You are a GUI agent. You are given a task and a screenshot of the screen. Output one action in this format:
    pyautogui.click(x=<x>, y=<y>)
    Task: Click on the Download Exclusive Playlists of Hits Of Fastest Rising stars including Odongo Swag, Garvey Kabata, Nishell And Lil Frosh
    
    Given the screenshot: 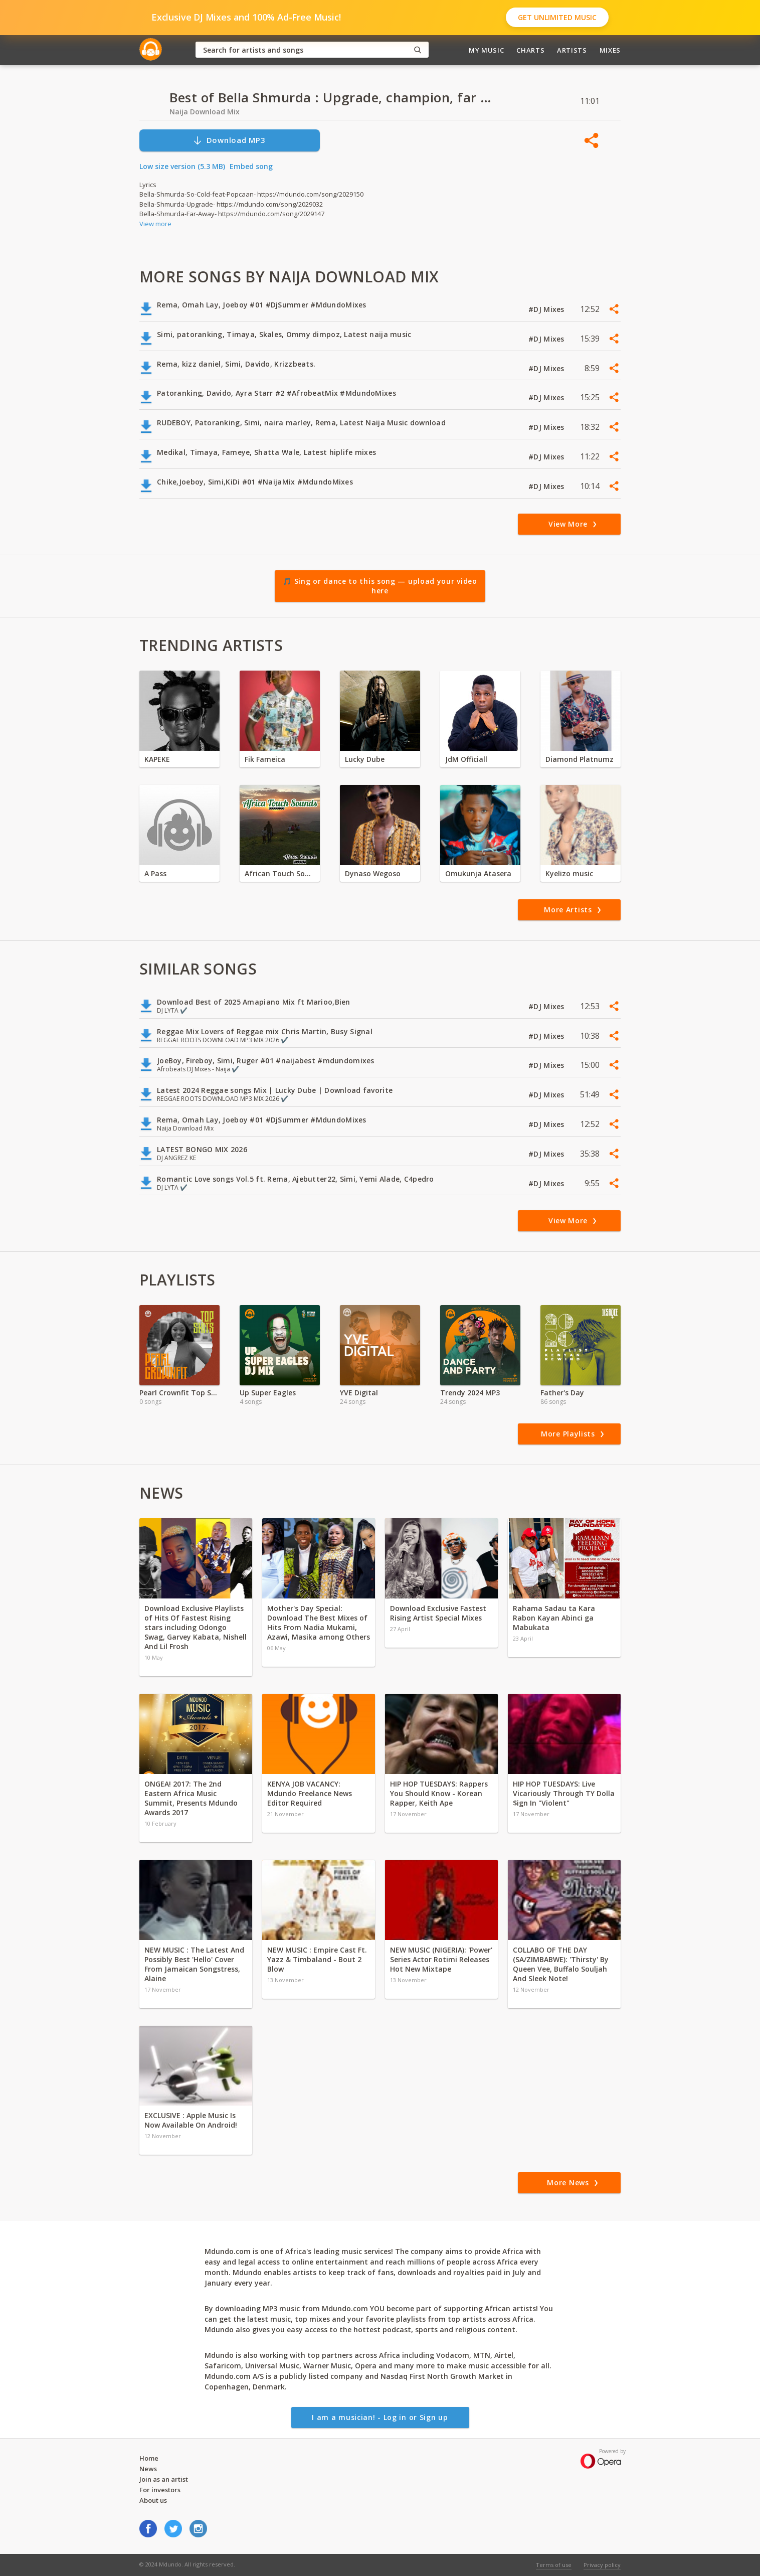 What is the action you would take?
    pyautogui.click(x=195, y=1627)
    